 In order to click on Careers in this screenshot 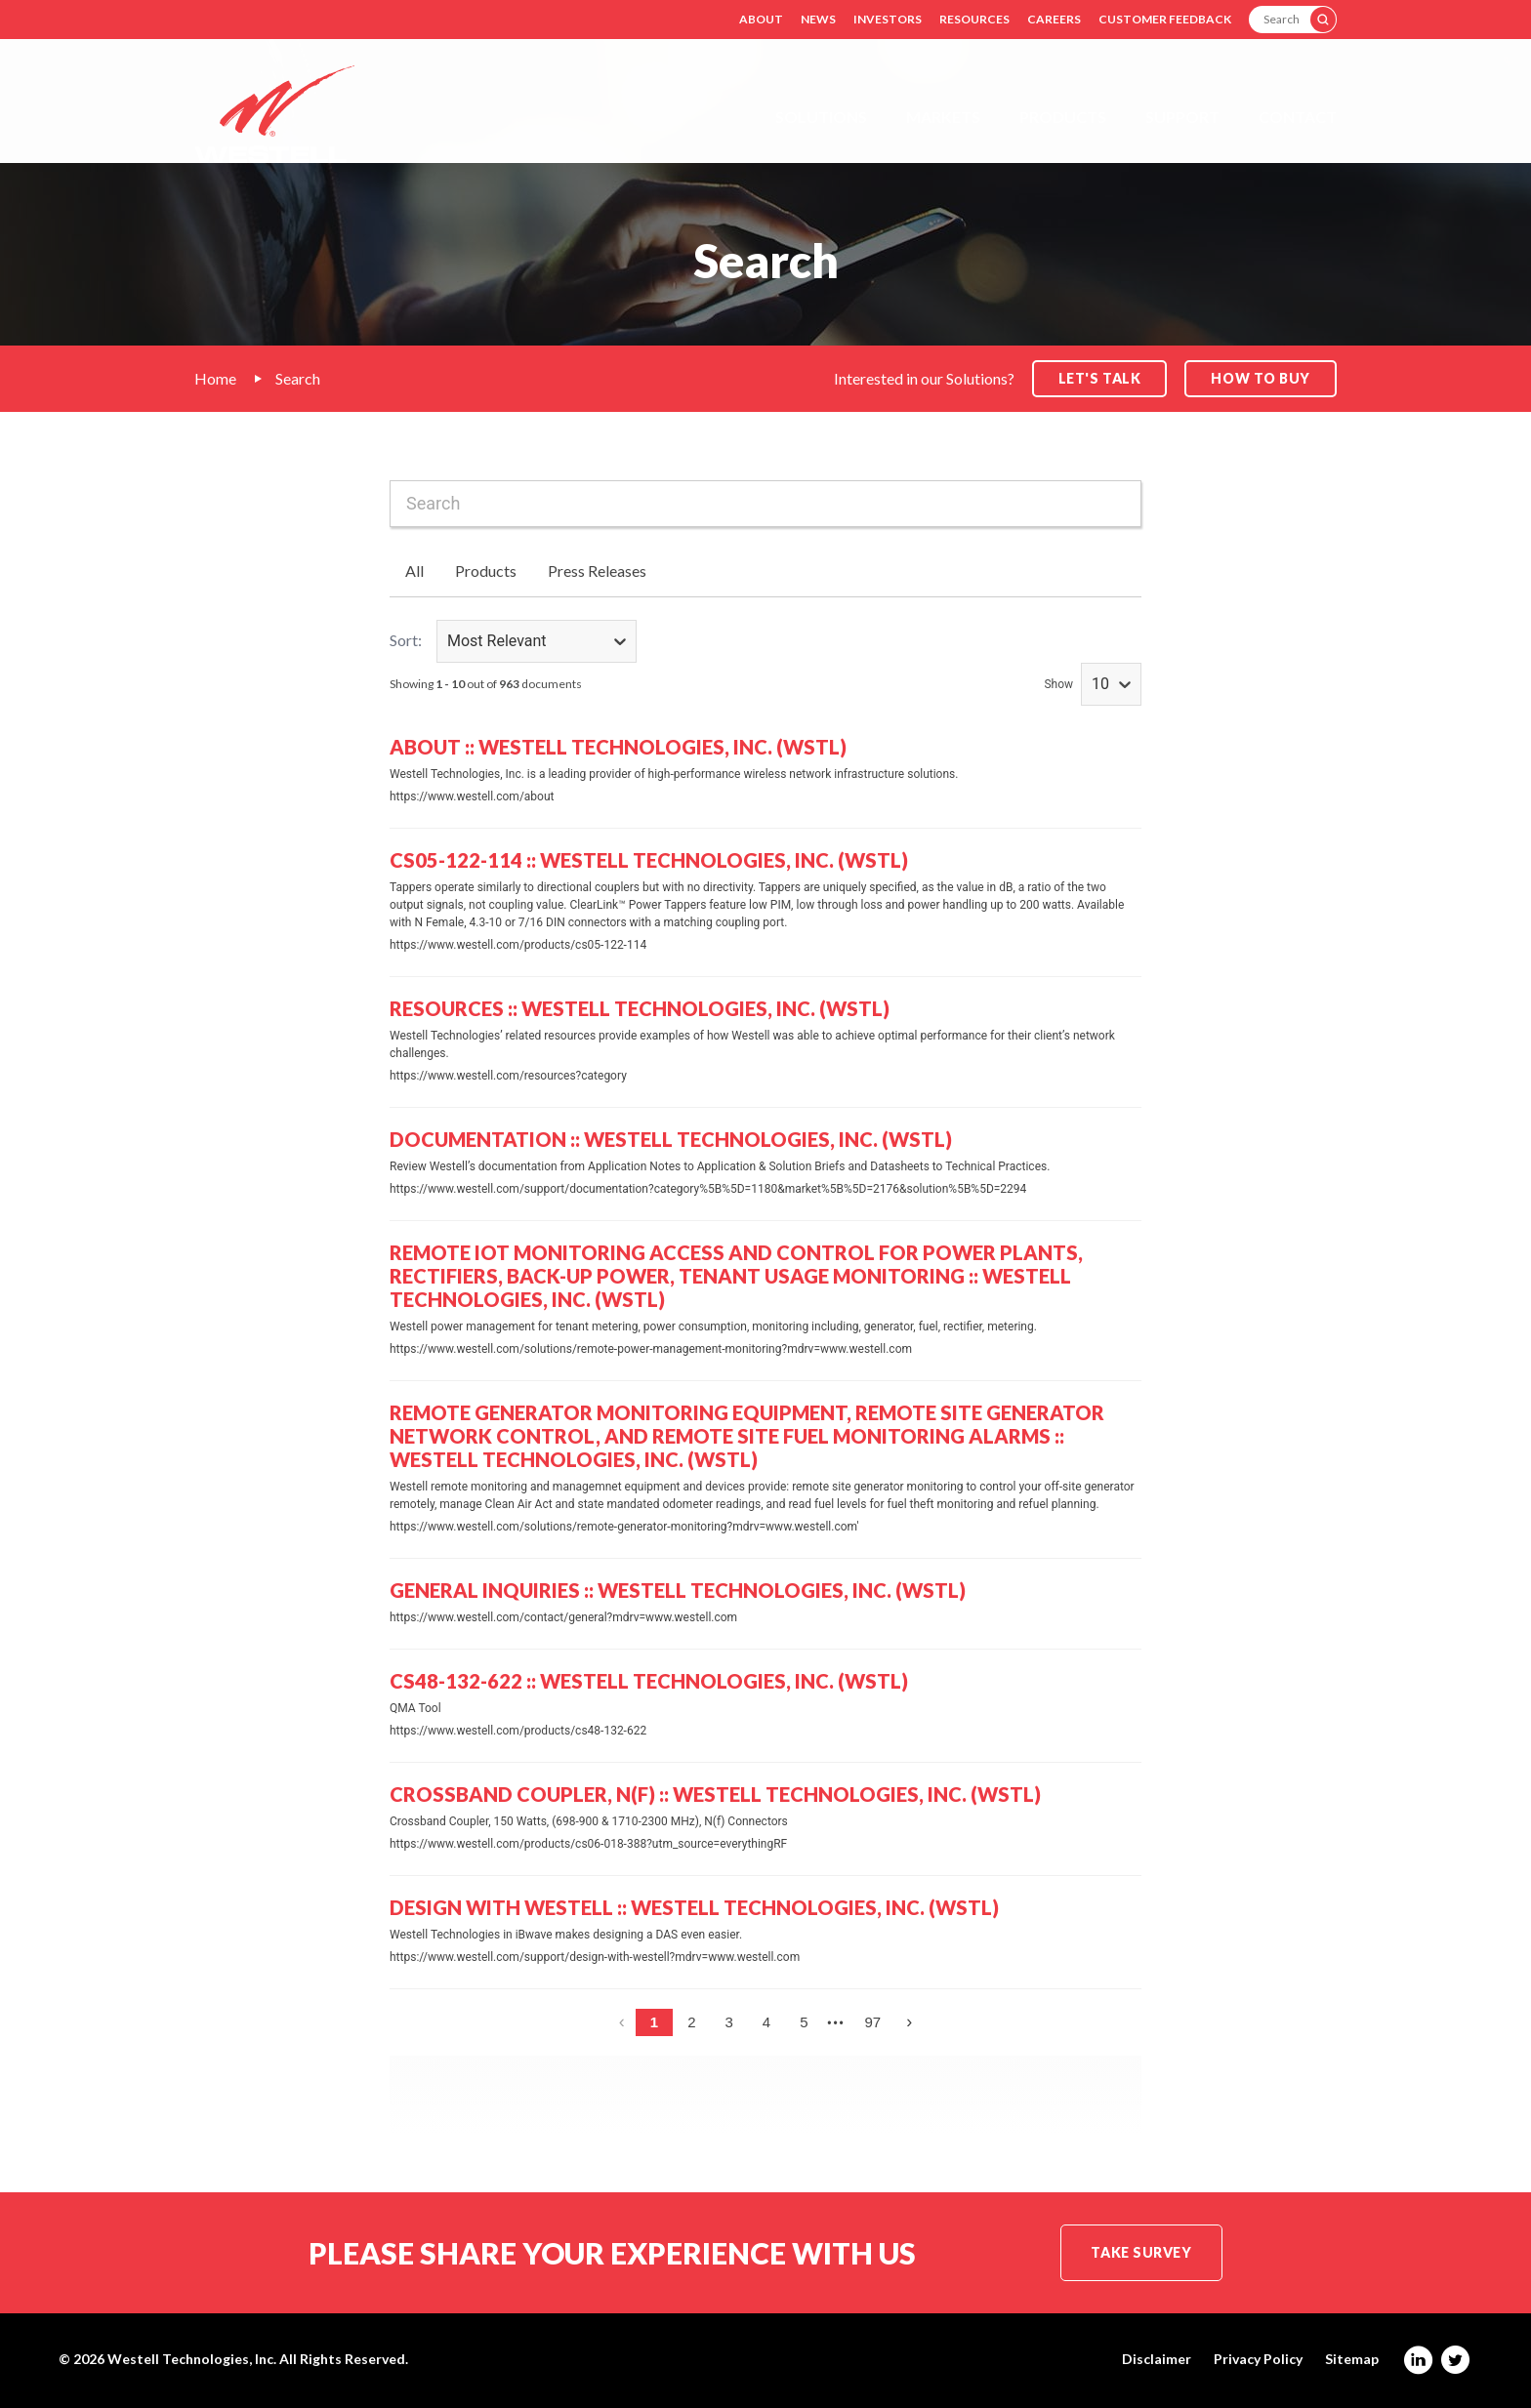, I will do `click(1054, 19)`.